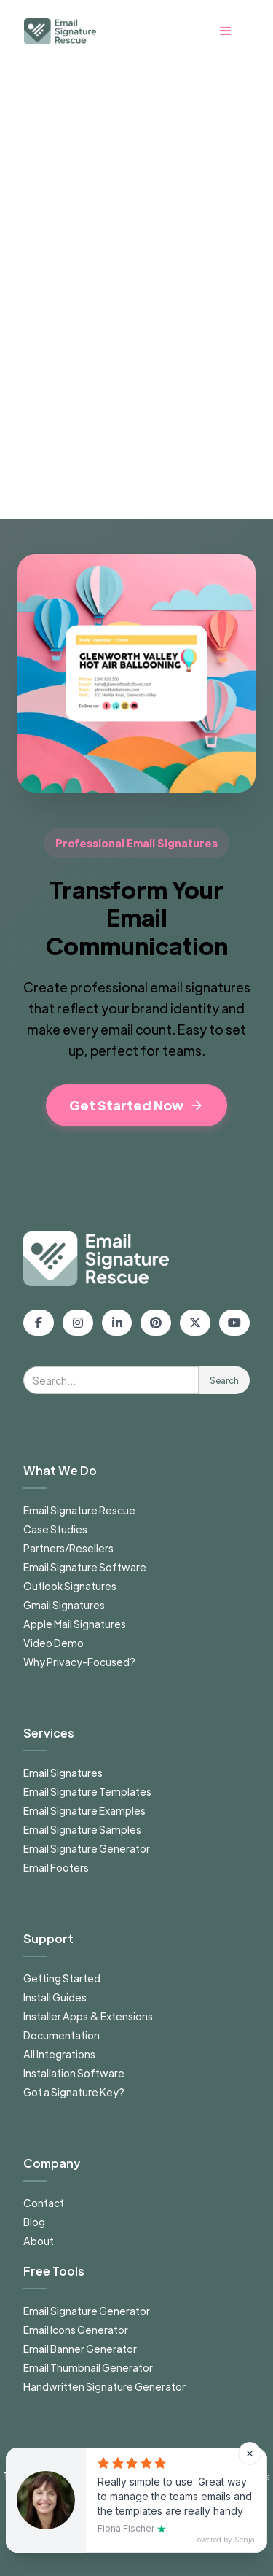  Describe the element at coordinates (84, 1566) in the screenshot. I see `Email Signature Software` at that location.